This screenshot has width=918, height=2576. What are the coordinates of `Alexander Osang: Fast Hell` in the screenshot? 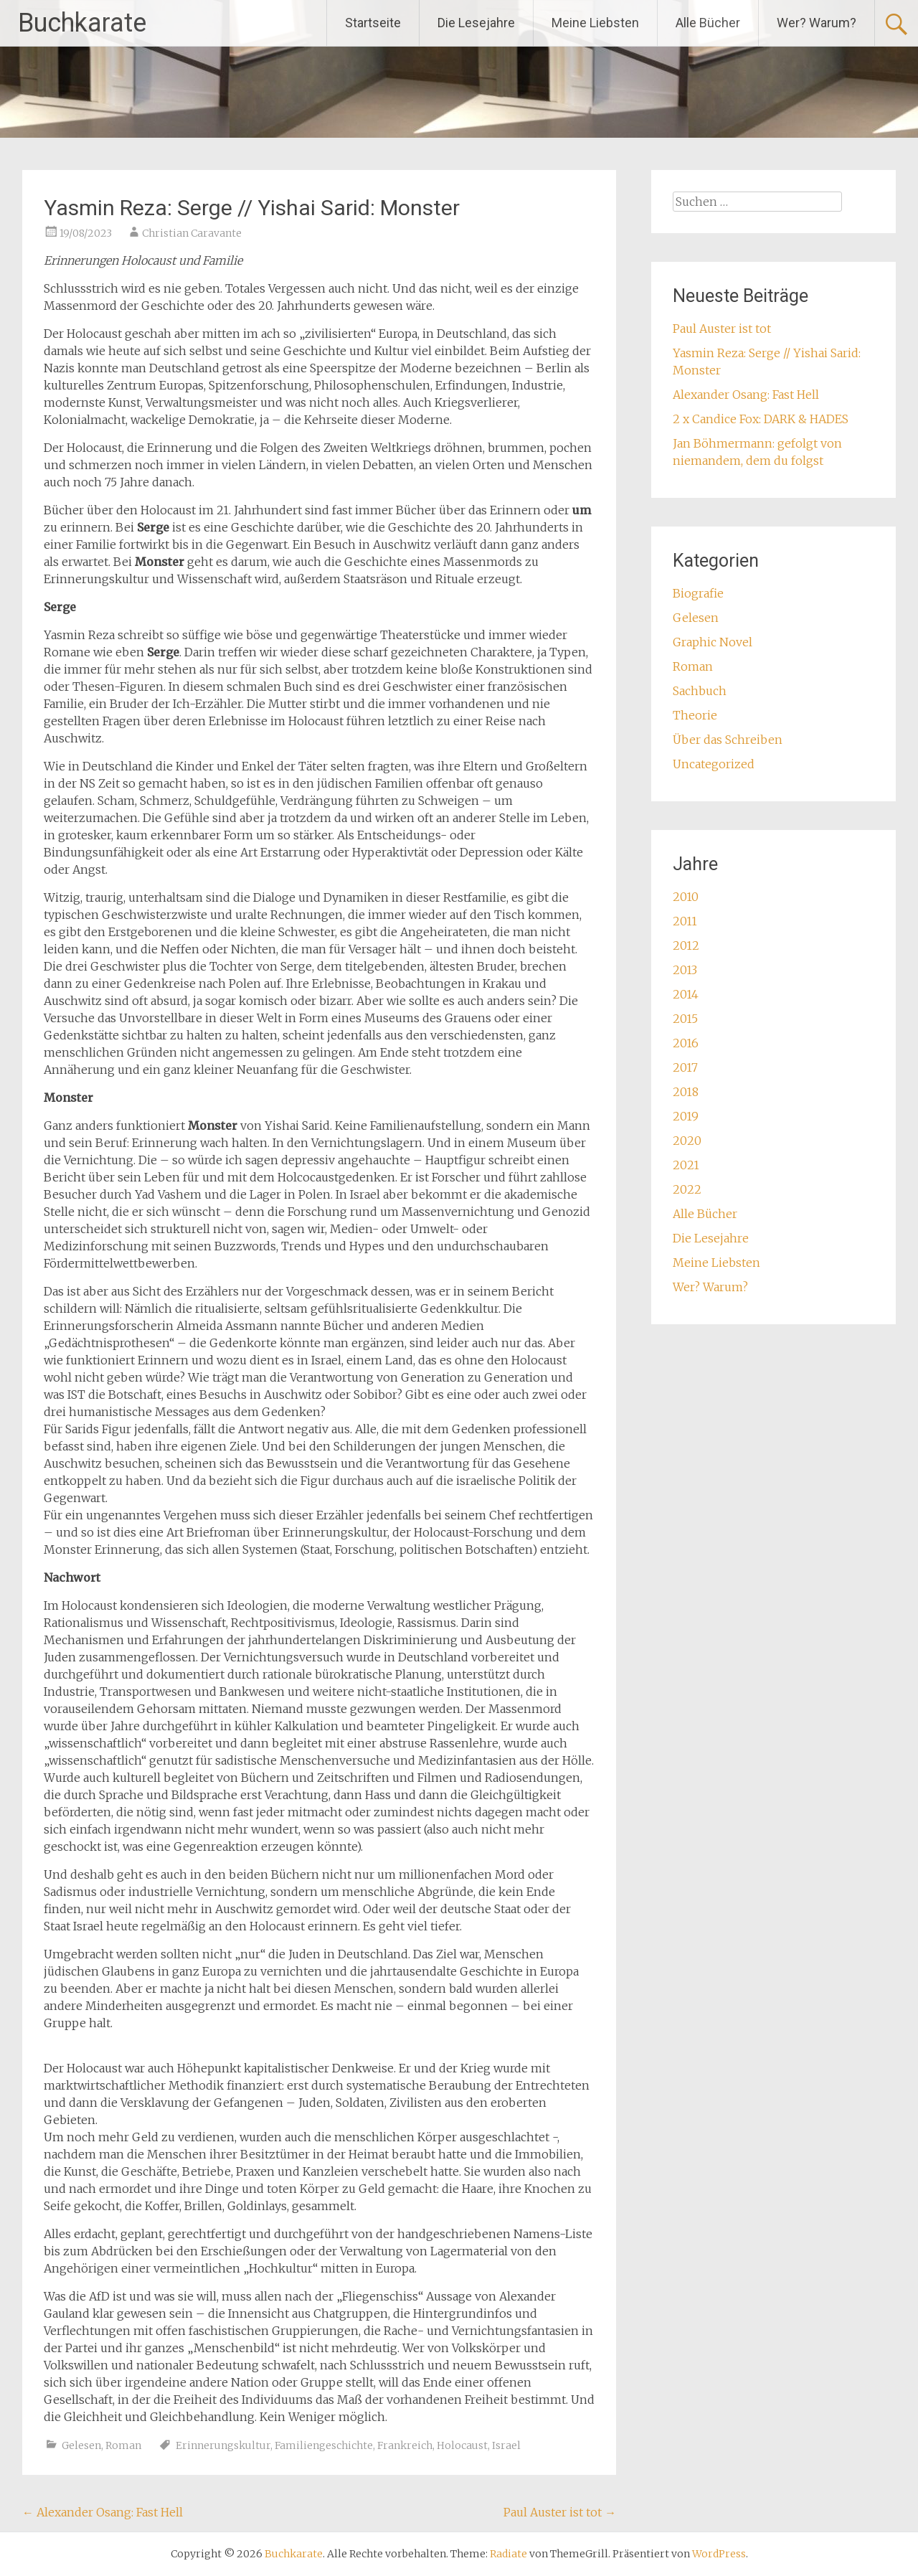 It's located at (102, 2512).